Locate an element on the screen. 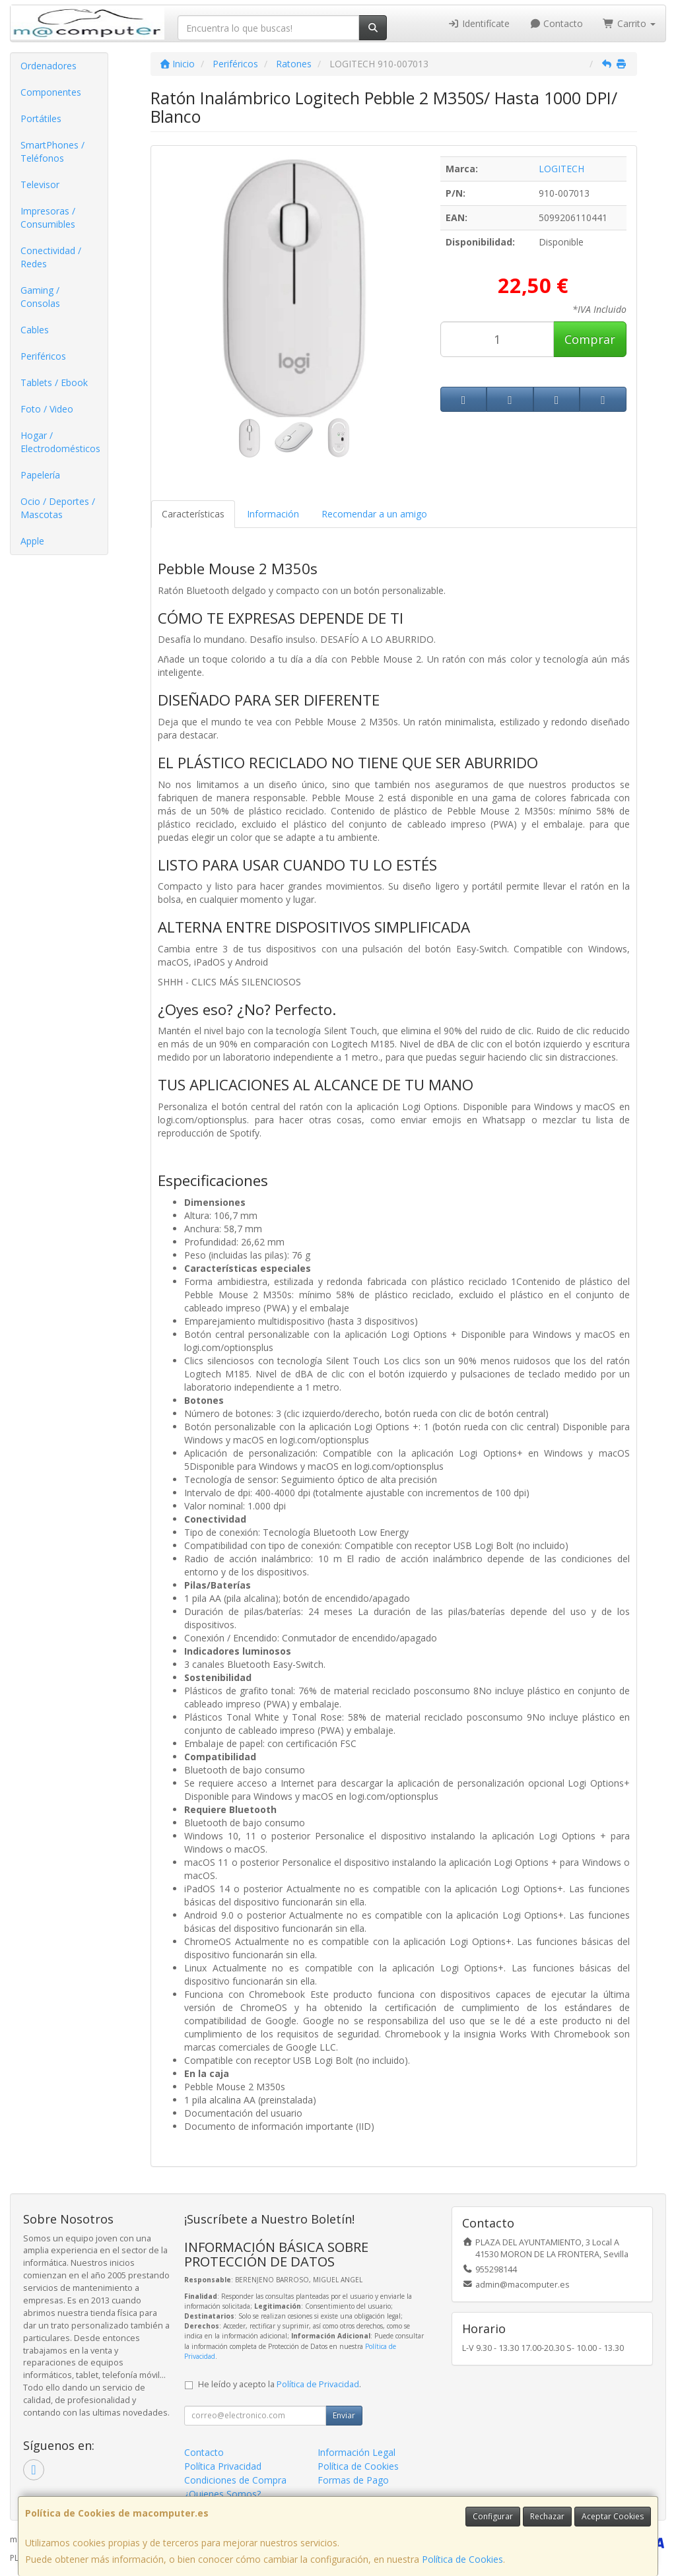 This screenshot has width=676, height=2576. Periféricos is located at coordinates (43, 356).